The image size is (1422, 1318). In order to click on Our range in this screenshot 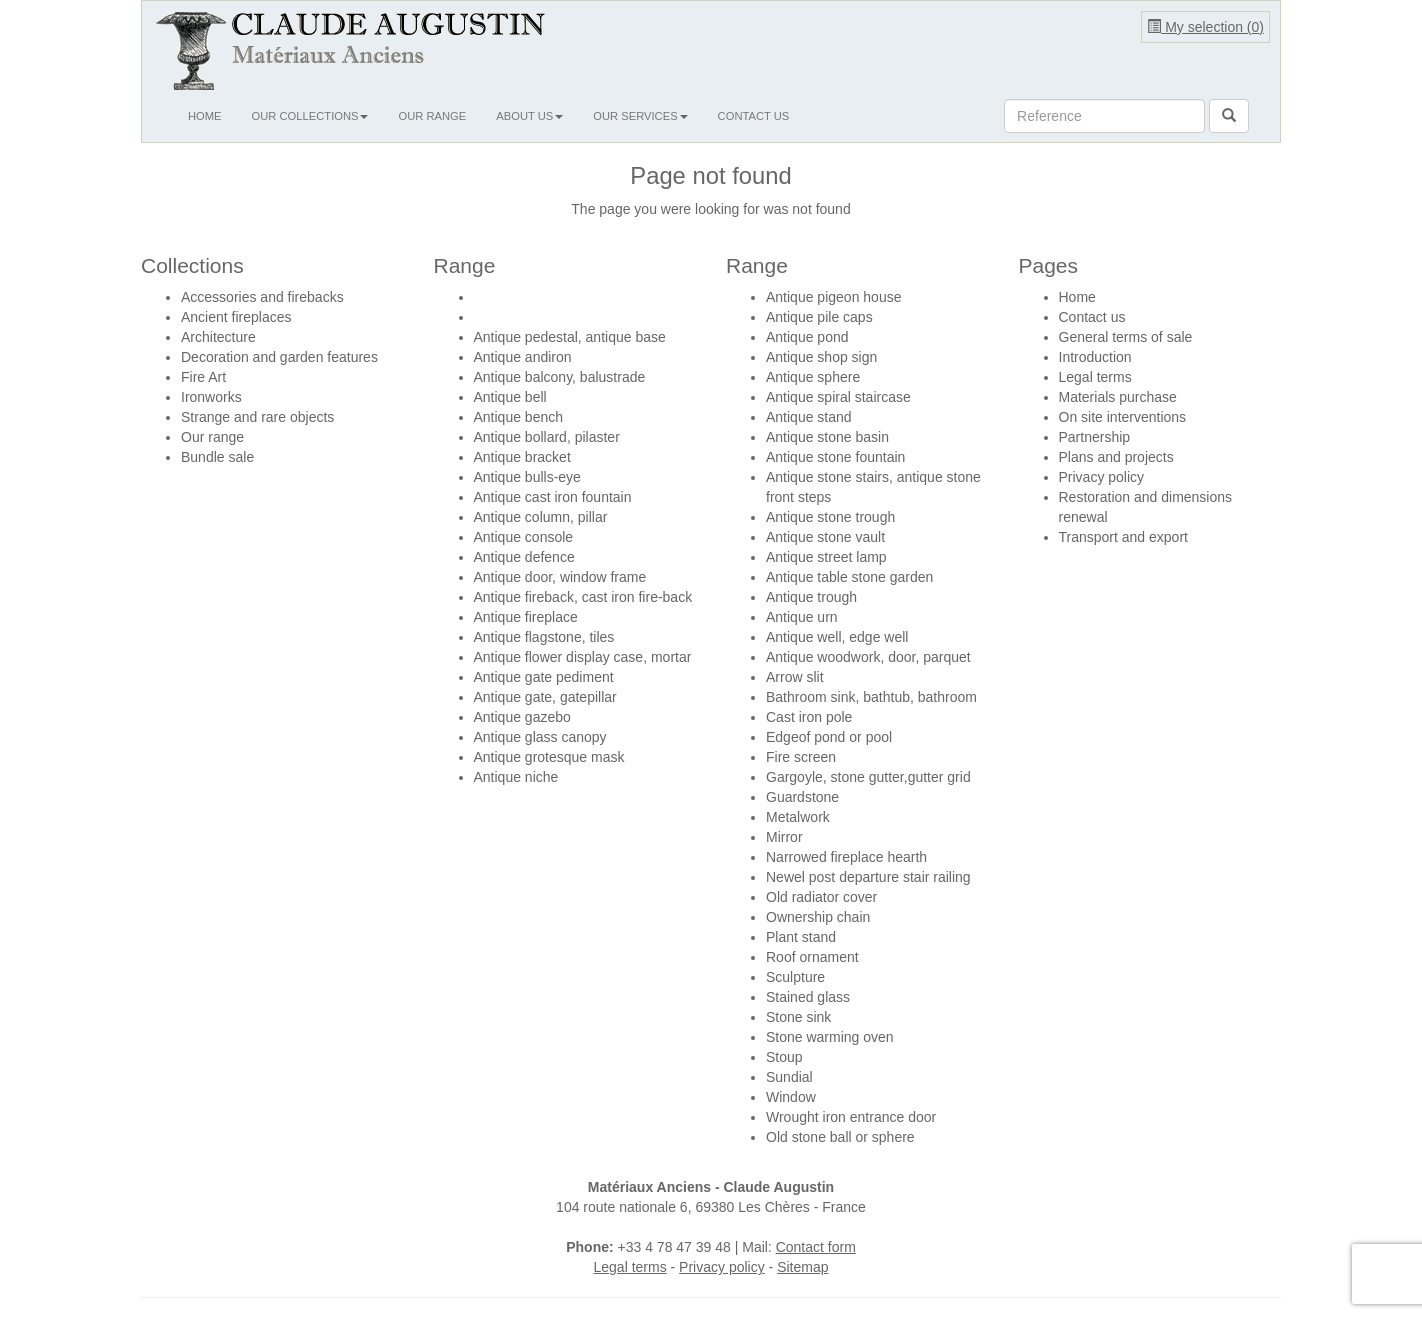, I will do `click(432, 116)`.